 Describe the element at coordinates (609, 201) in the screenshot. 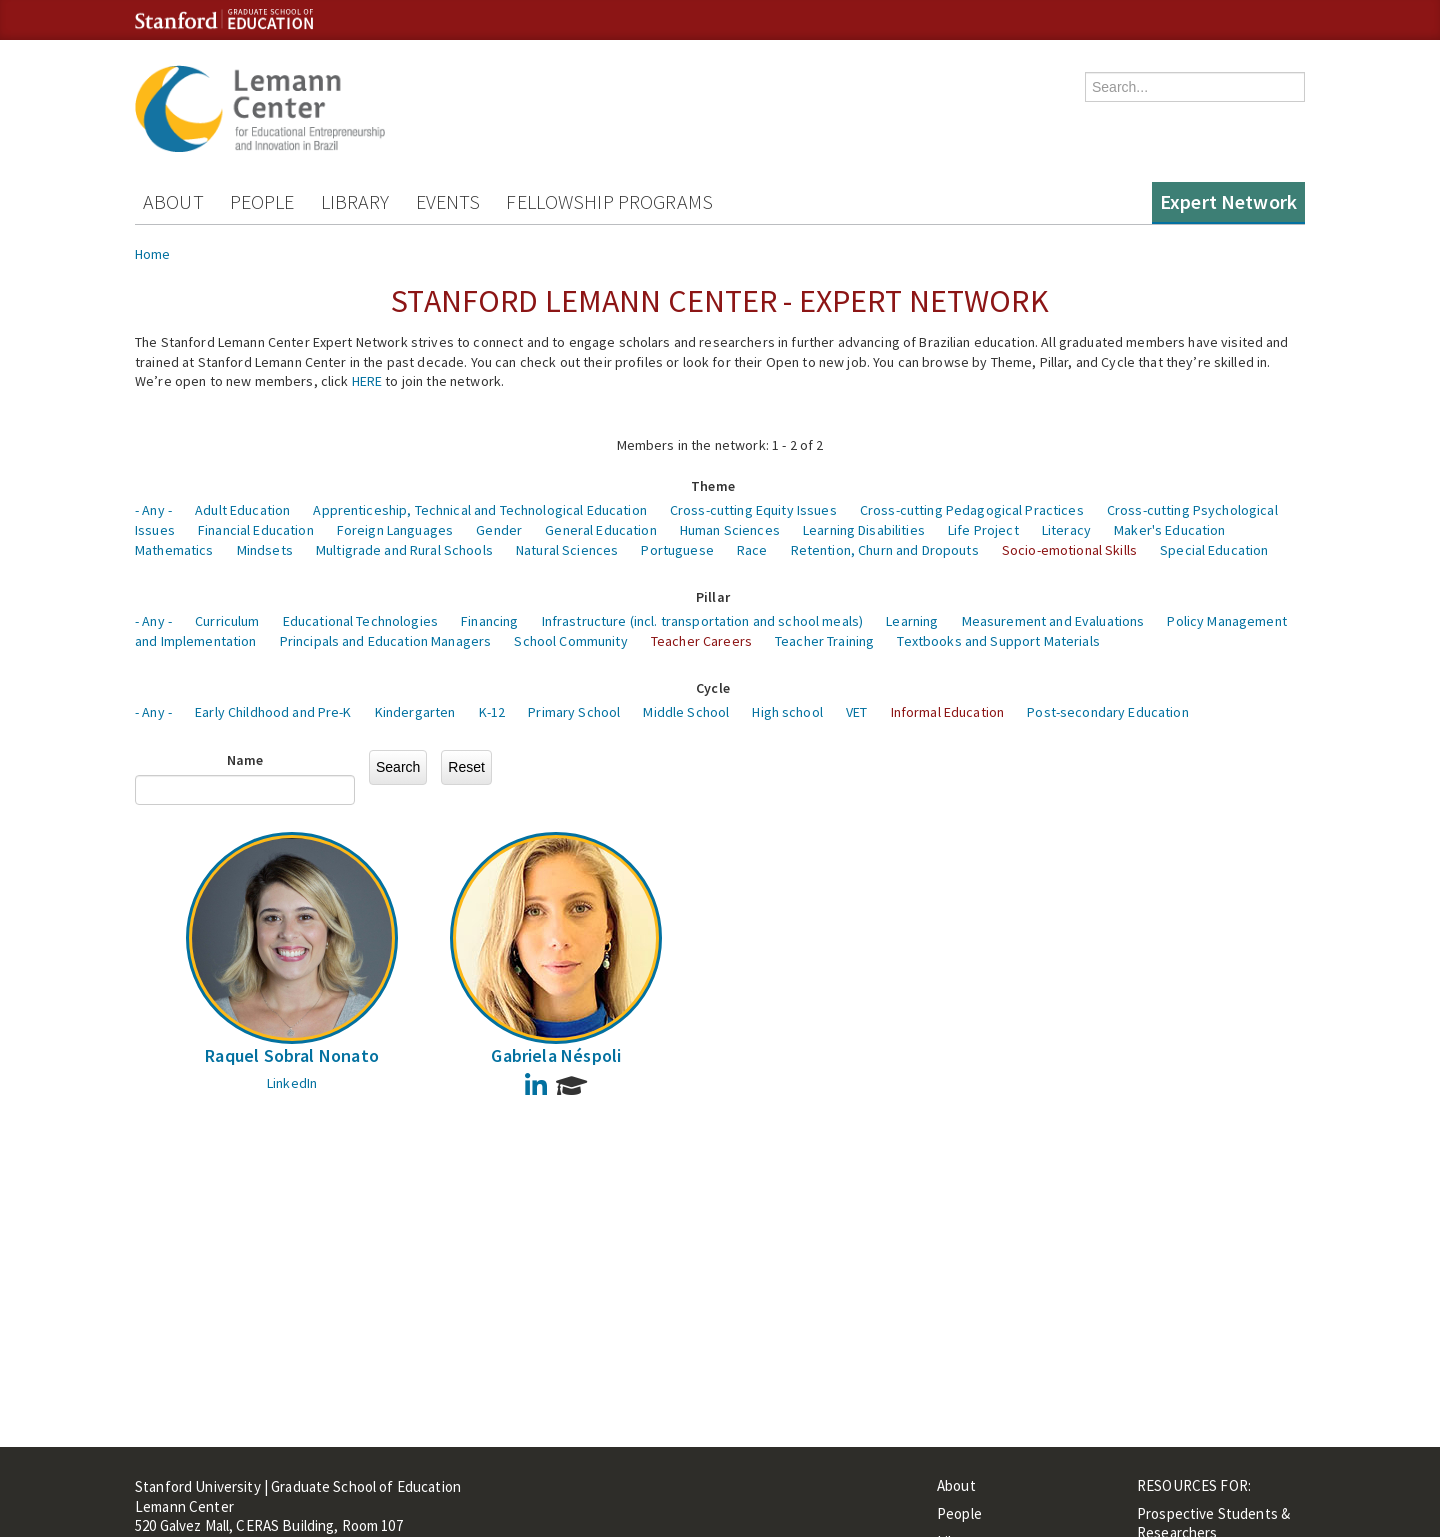

I see `Fellowship Programs` at that location.